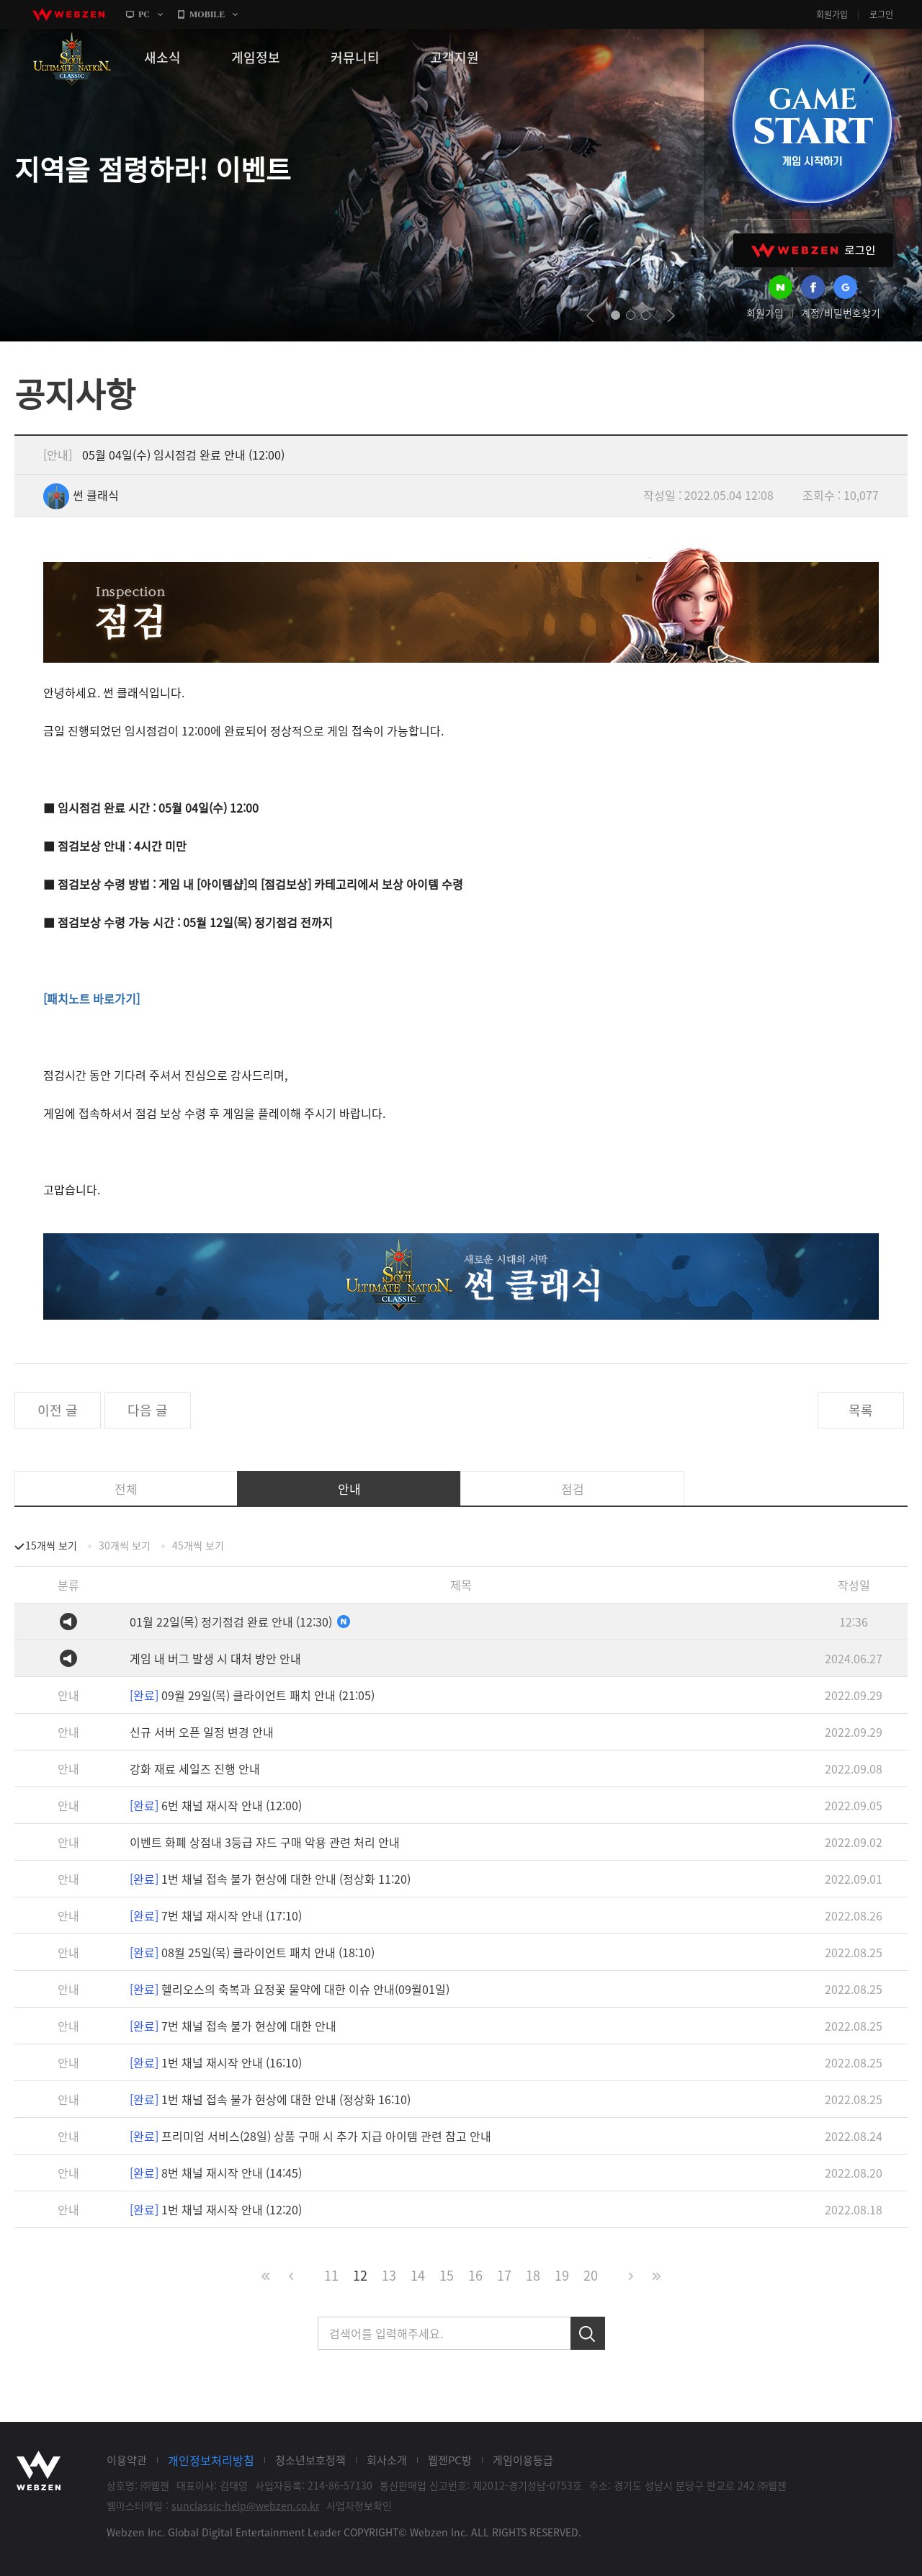 The height and width of the screenshot is (2576, 922). I want to click on 11, so click(331, 2275).